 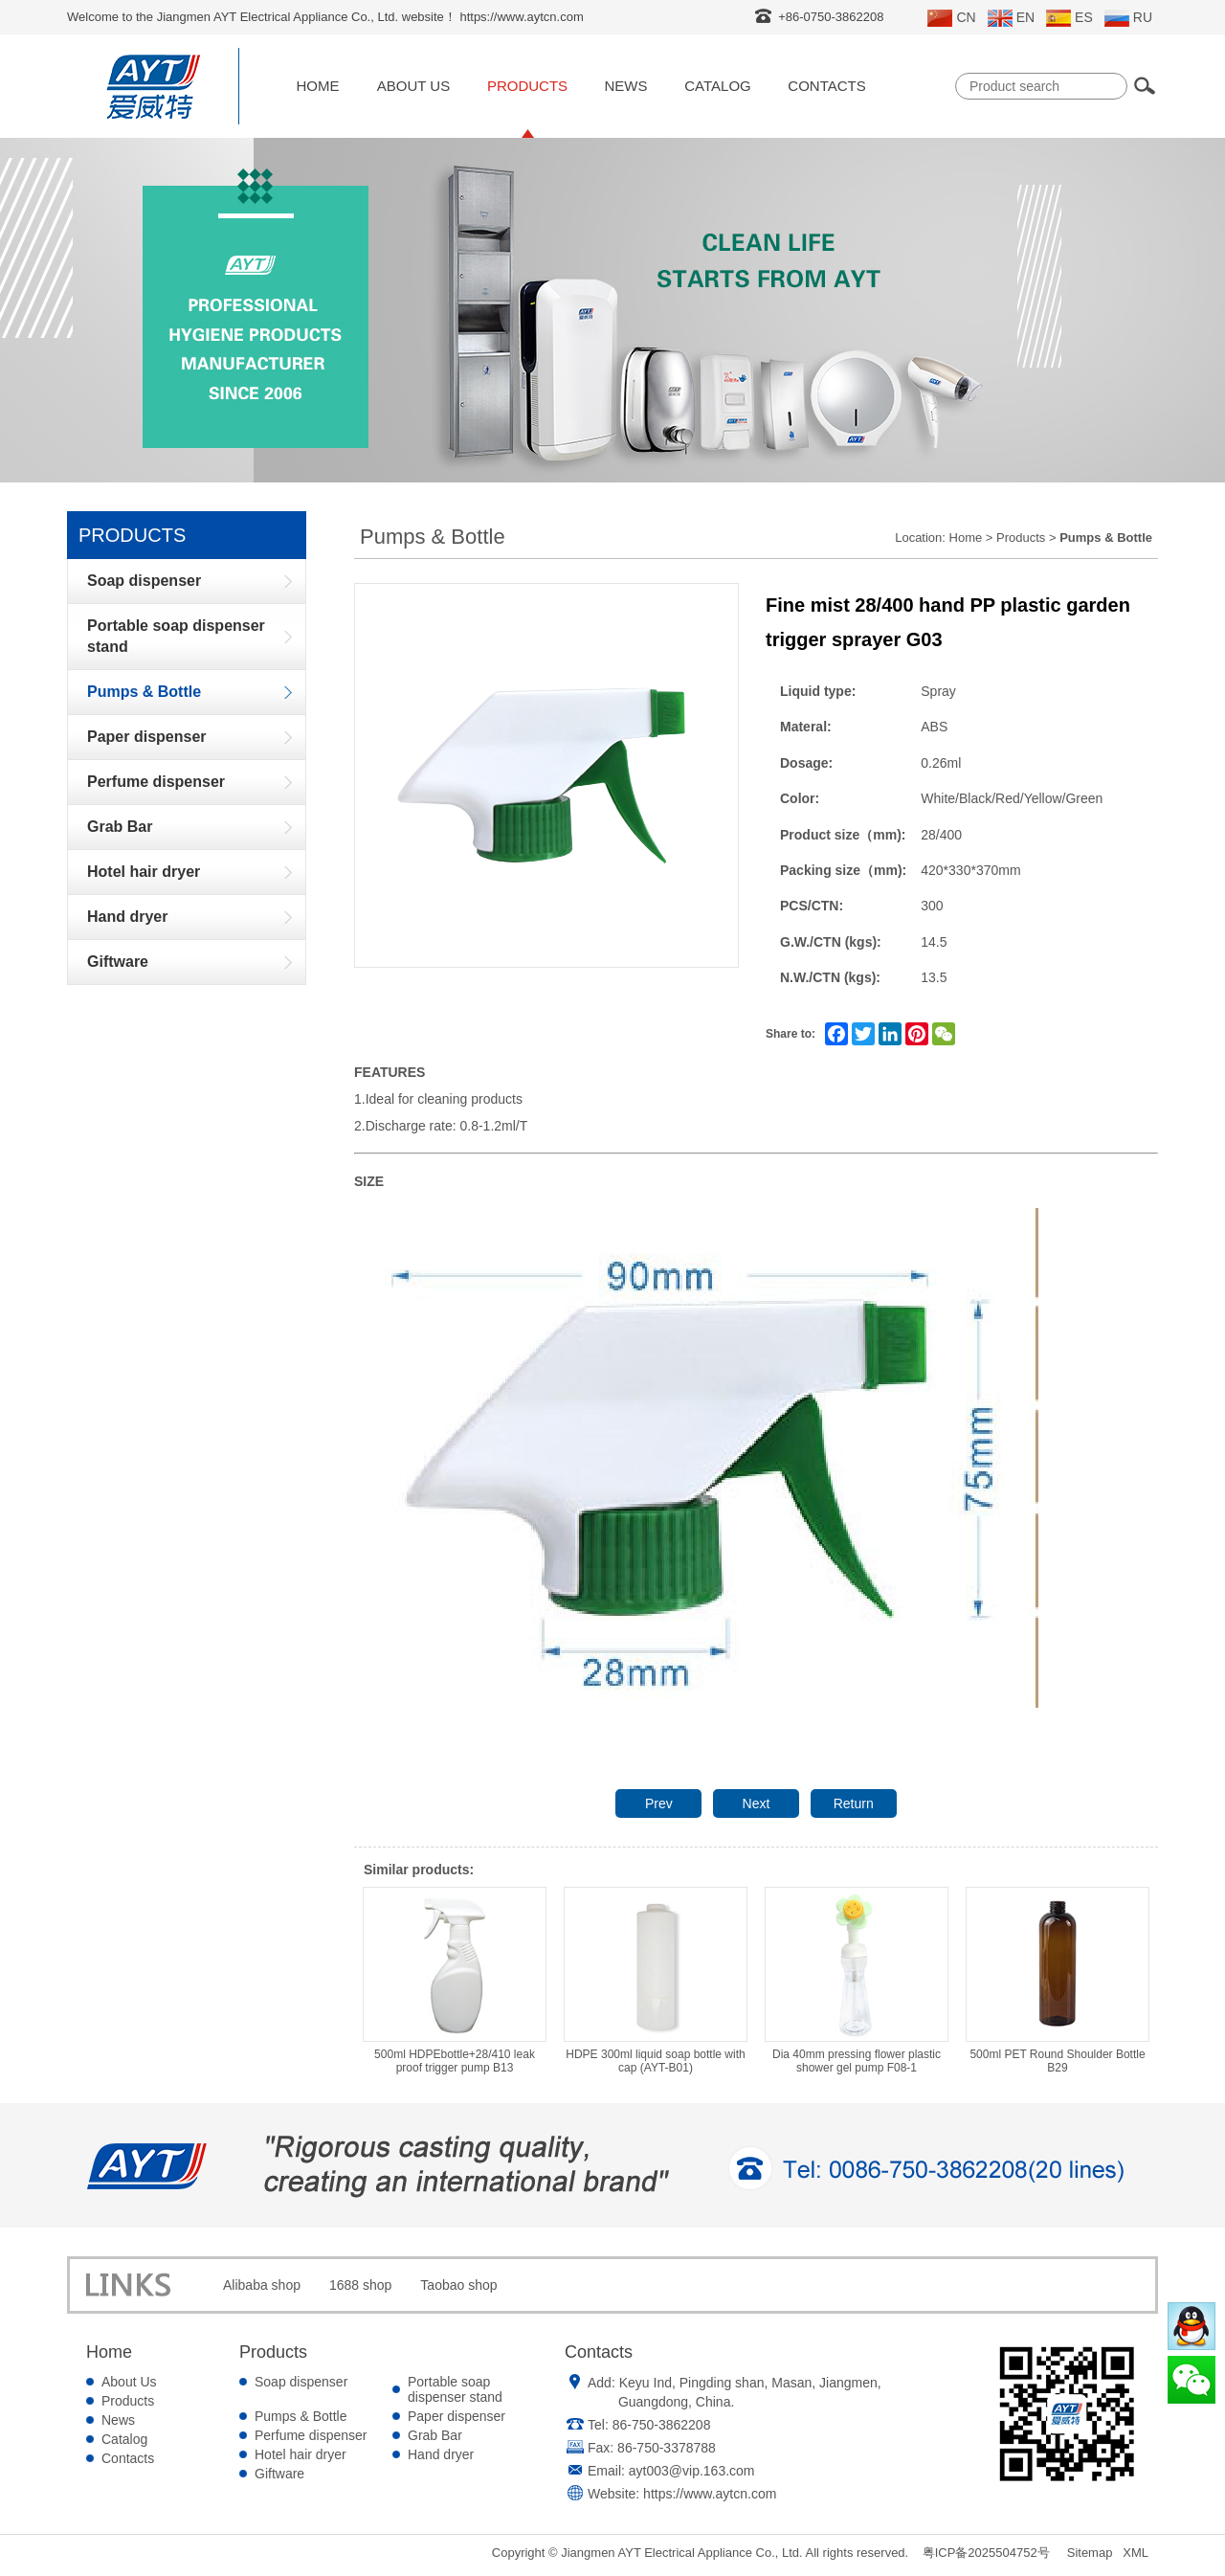 What do you see at coordinates (659, 1803) in the screenshot?
I see `Prev` at bounding box center [659, 1803].